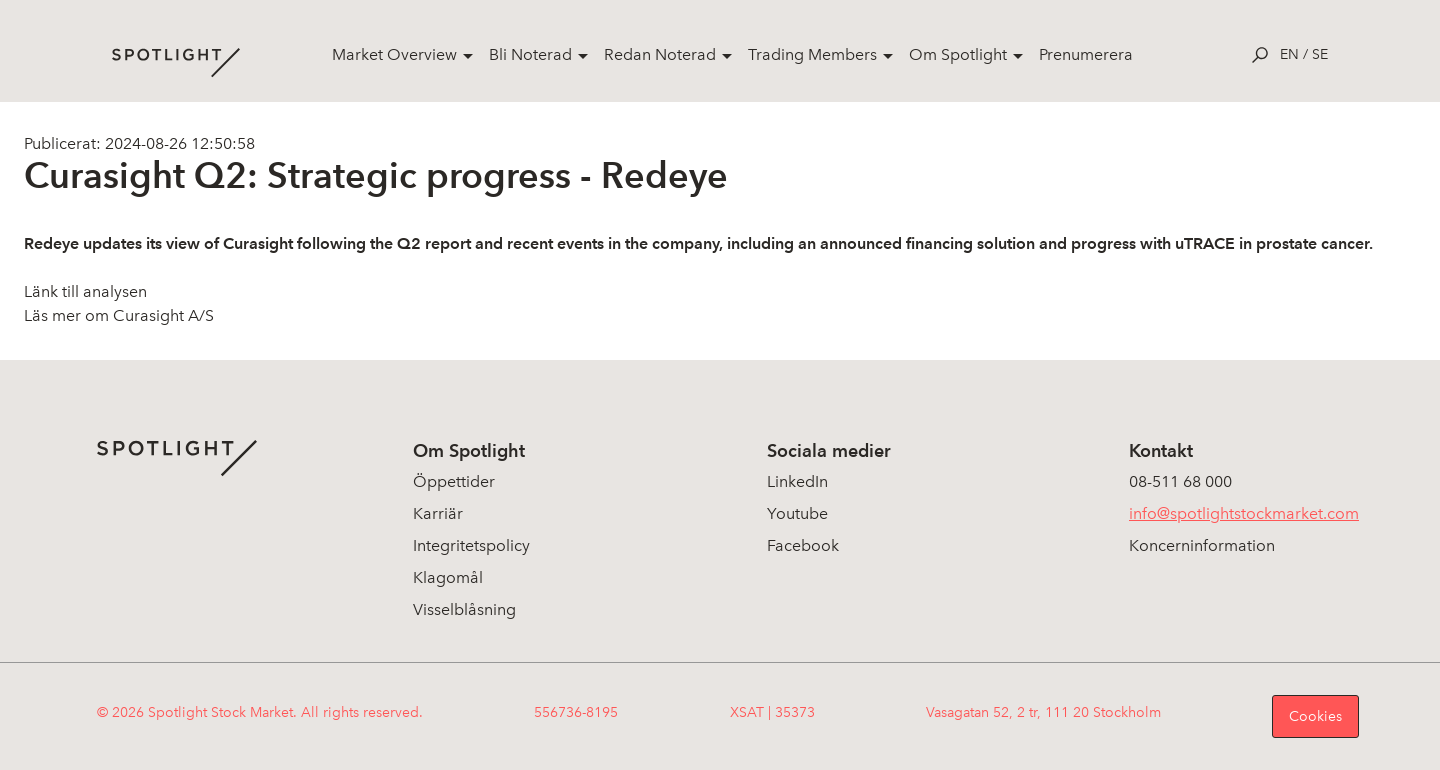  What do you see at coordinates (119, 315) in the screenshot?
I see `Läs mer om Curasight A/S` at bounding box center [119, 315].